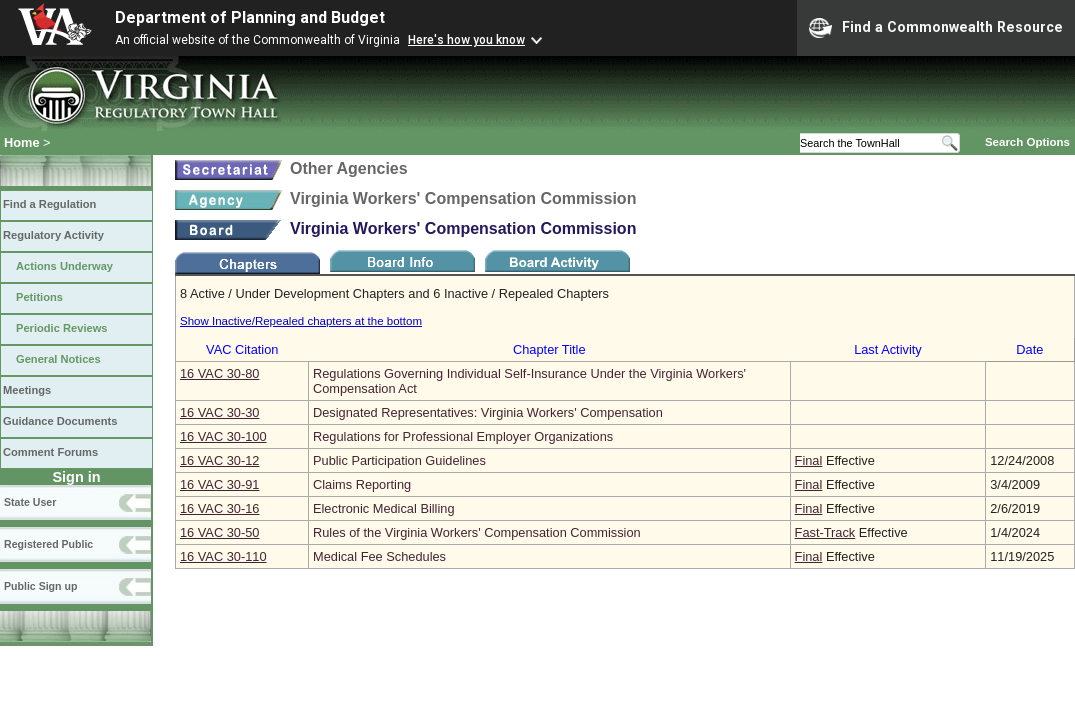 The width and height of the screenshot is (1075, 720). Describe the element at coordinates (888, 349) in the screenshot. I see `Last Activity` at that location.